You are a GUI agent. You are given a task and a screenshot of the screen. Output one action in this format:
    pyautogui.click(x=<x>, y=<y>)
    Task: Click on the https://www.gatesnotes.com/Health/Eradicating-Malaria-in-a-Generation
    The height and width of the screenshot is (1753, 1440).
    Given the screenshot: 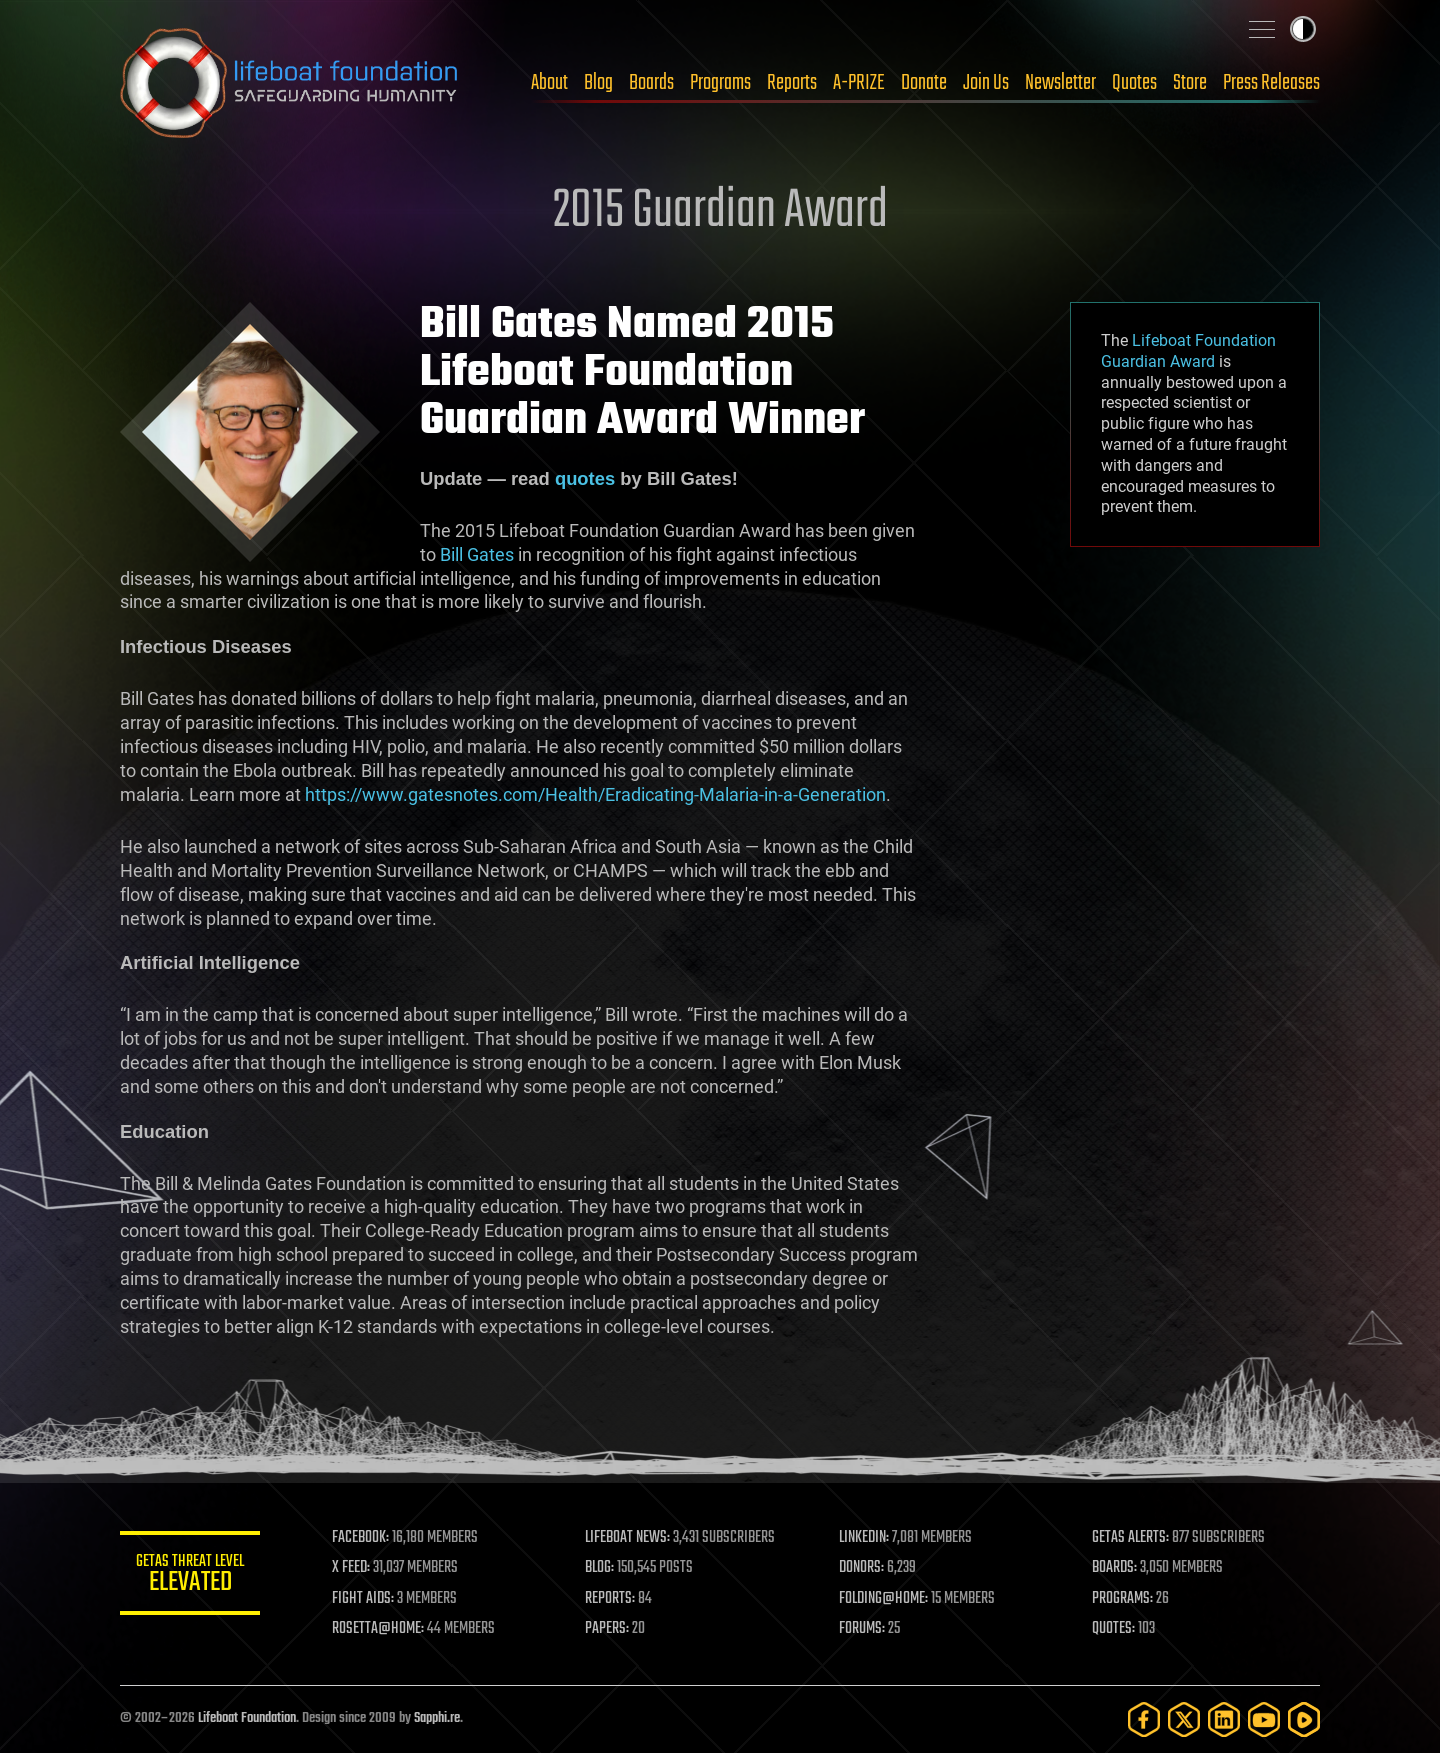 What is the action you would take?
    pyautogui.click(x=595, y=794)
    